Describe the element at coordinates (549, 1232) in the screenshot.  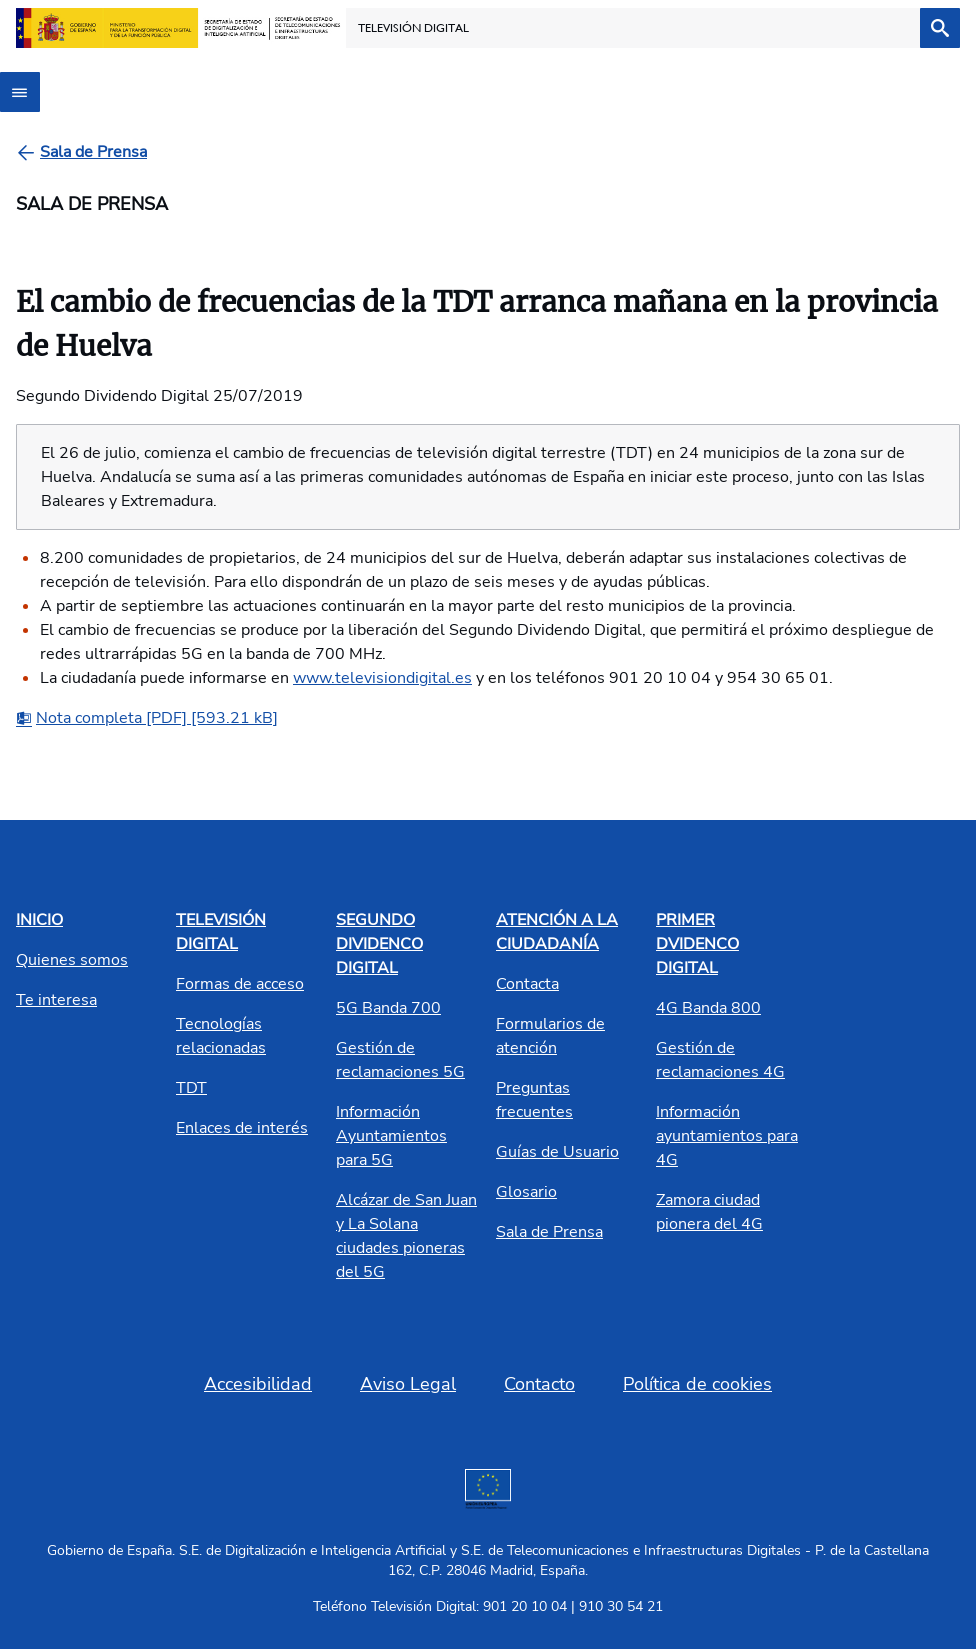
I see `Sala de Prensa` at that location.